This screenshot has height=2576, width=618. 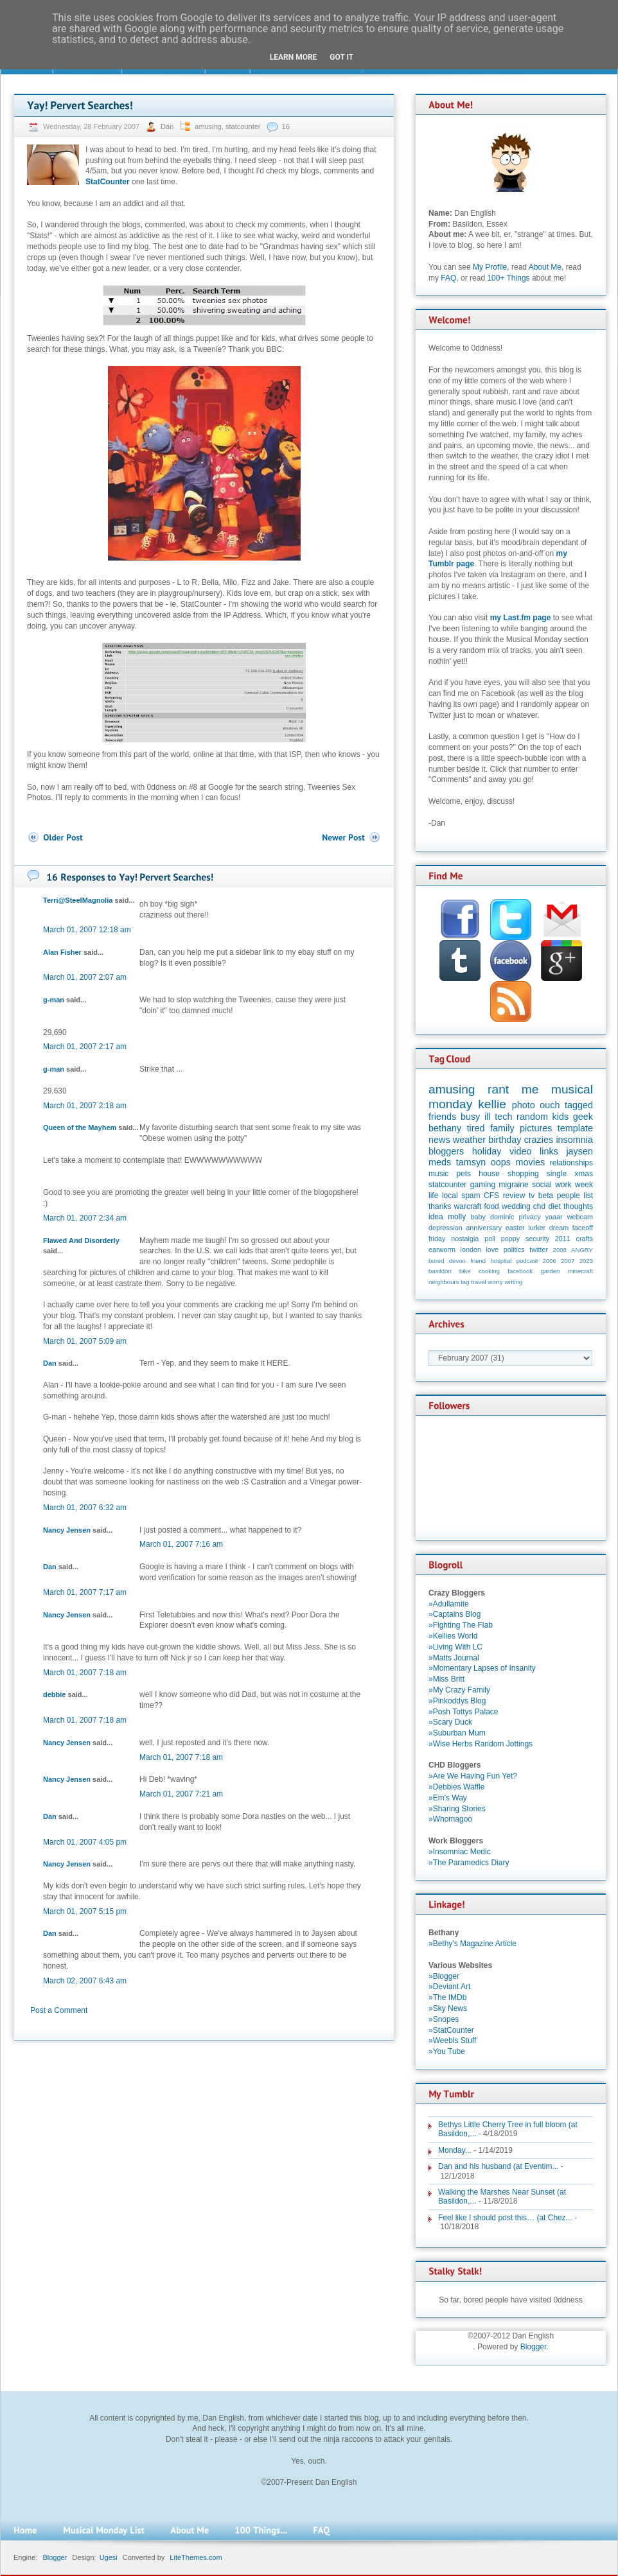 I want to click on review, so click(x=514, y=1195).